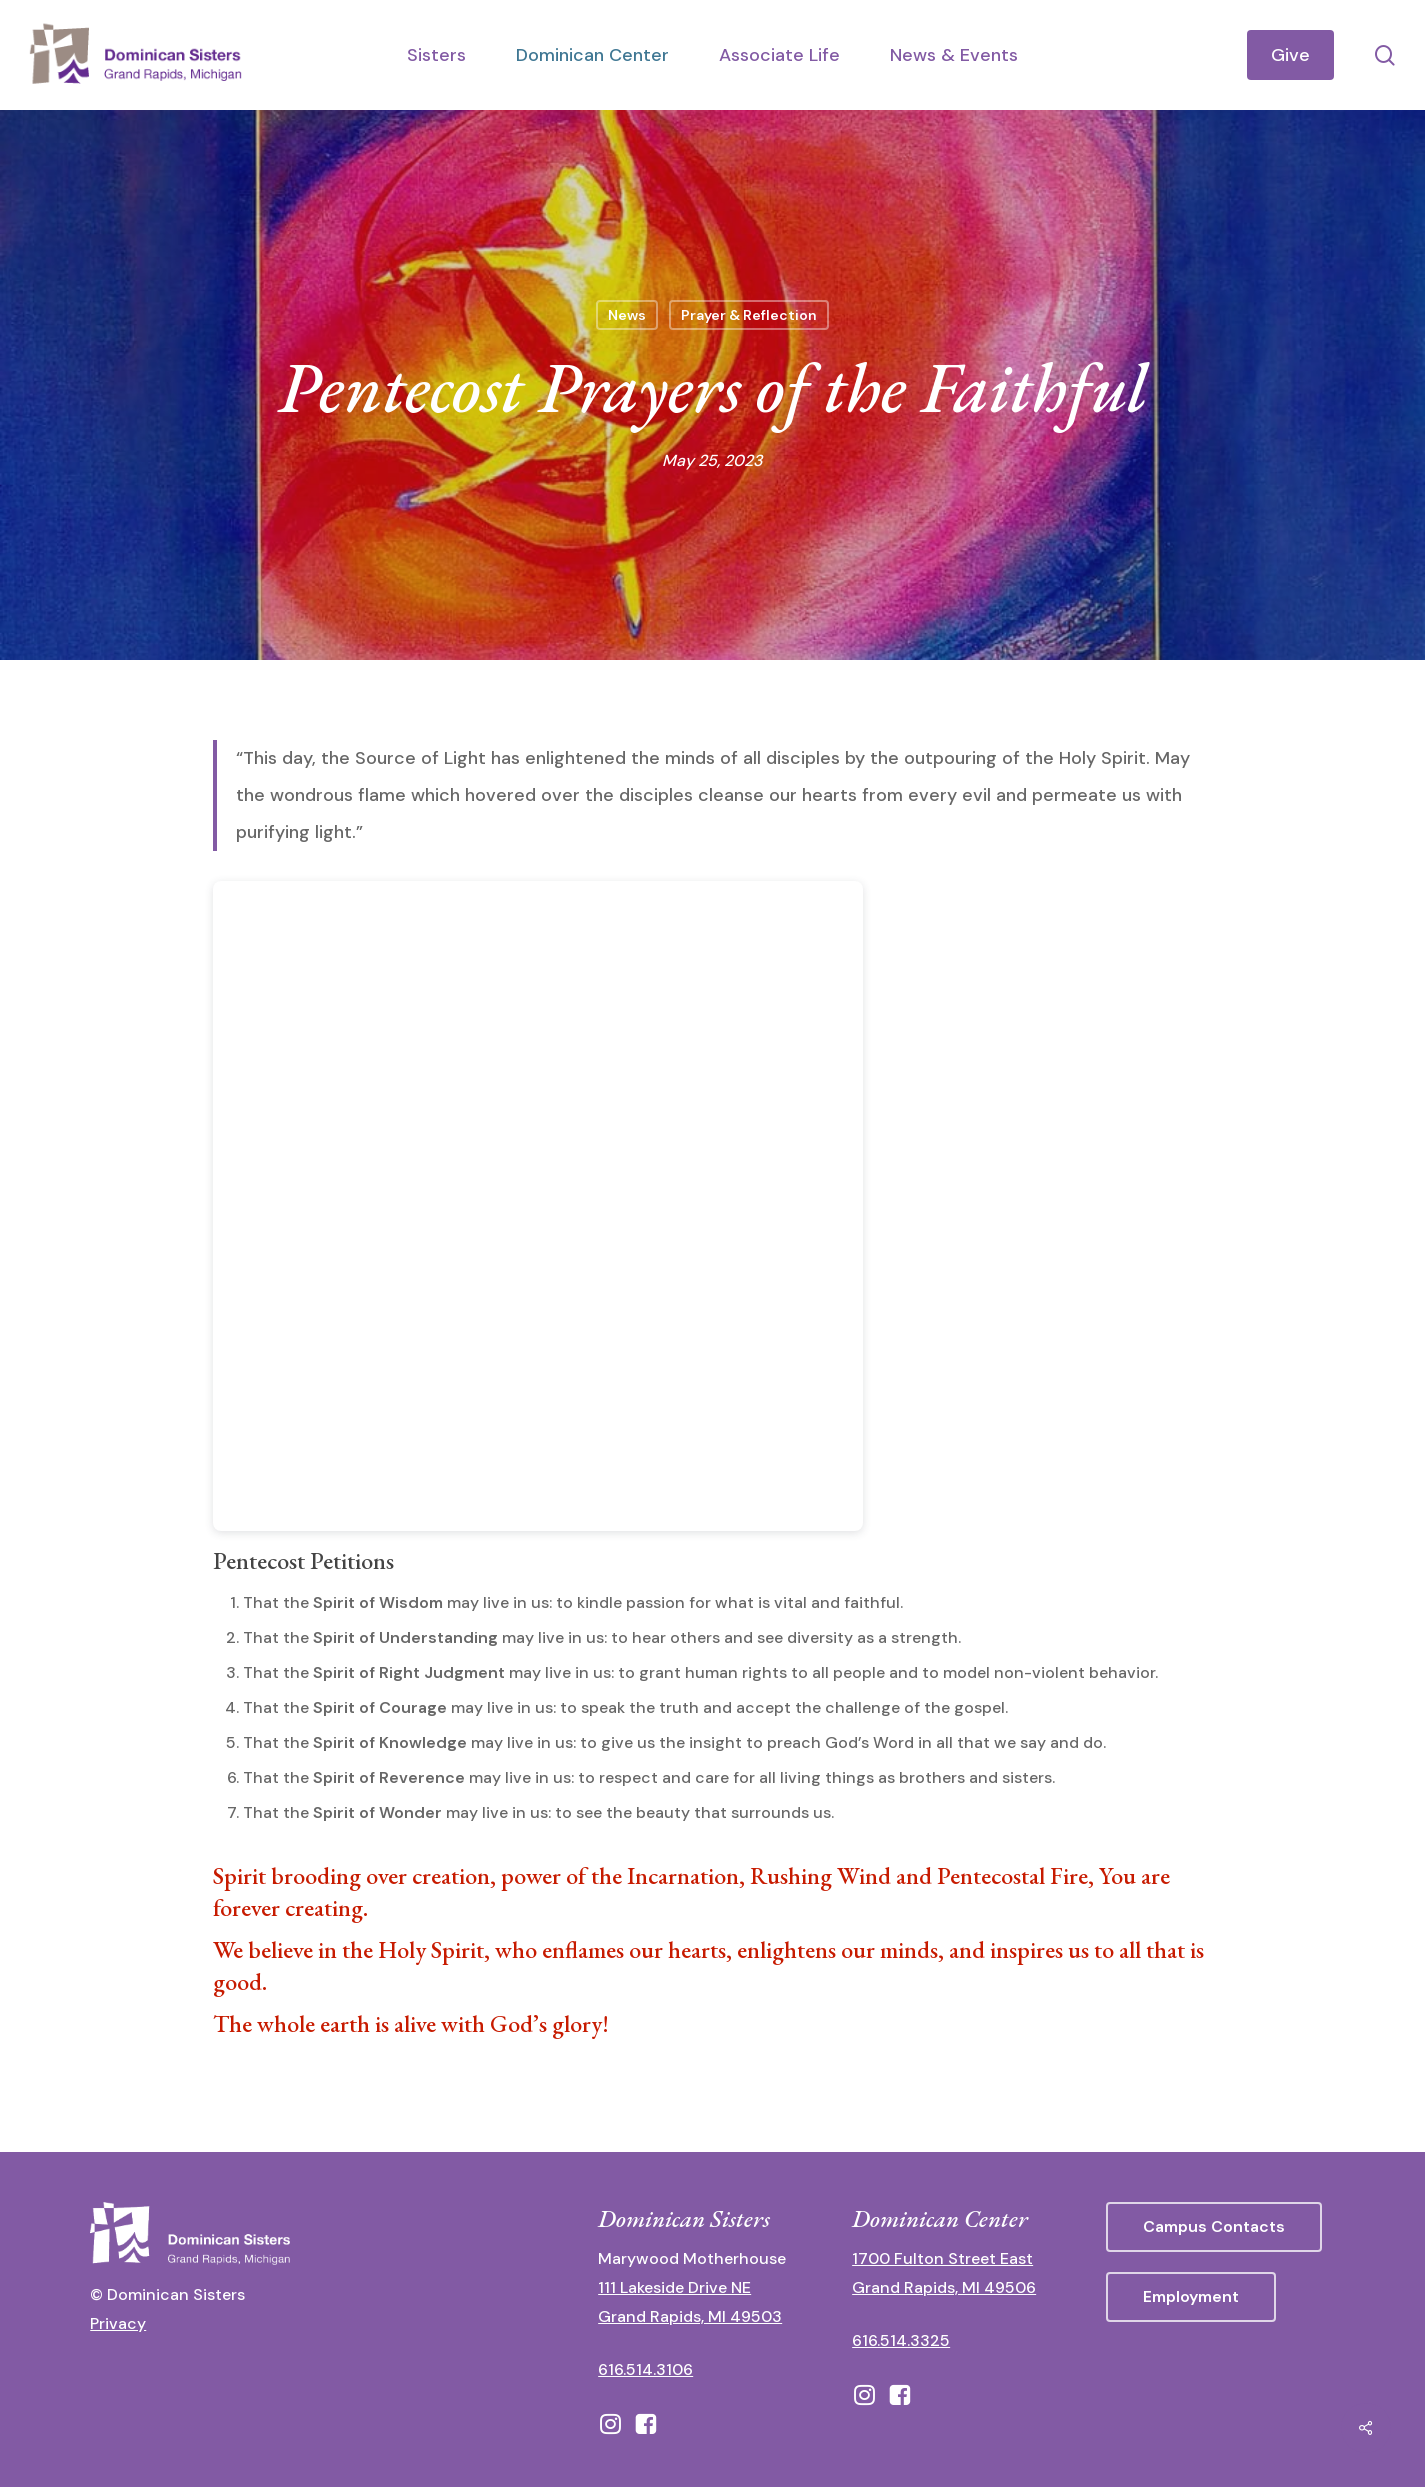 The height and width of the screenshot is (2487, 1425). I want to click on Privacy, so click(118, 2323).